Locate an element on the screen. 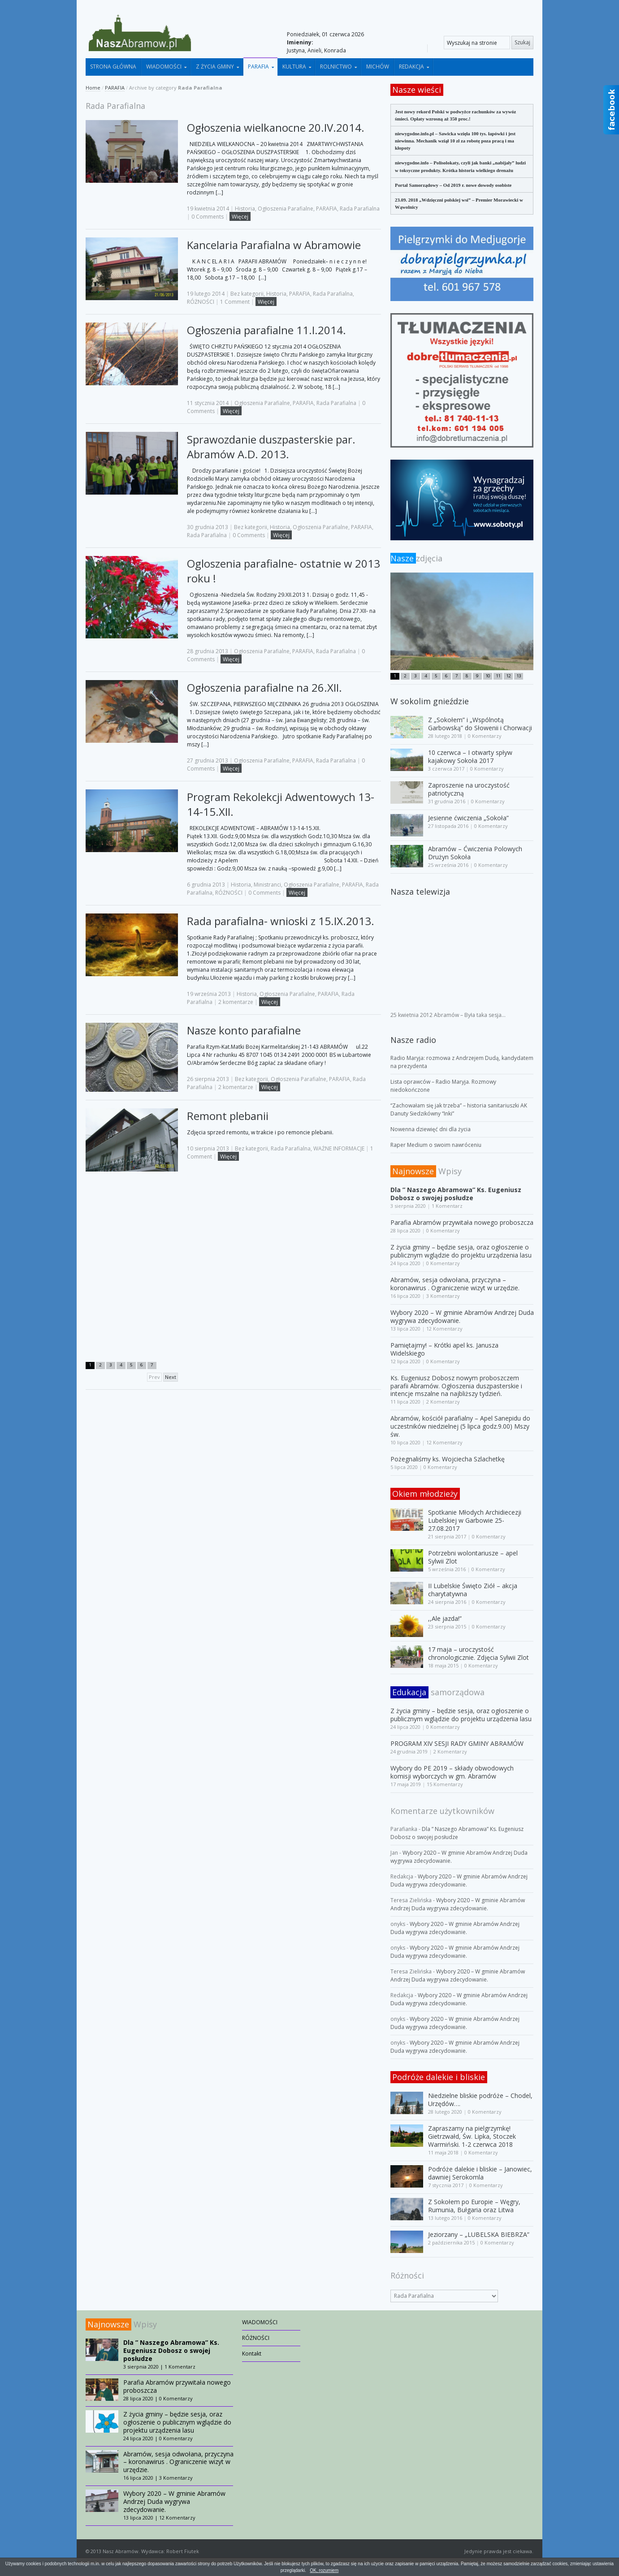  Abramów – Ćwiczenia Polowych Drużyn Sokoła is located at coordinates (475, 852).